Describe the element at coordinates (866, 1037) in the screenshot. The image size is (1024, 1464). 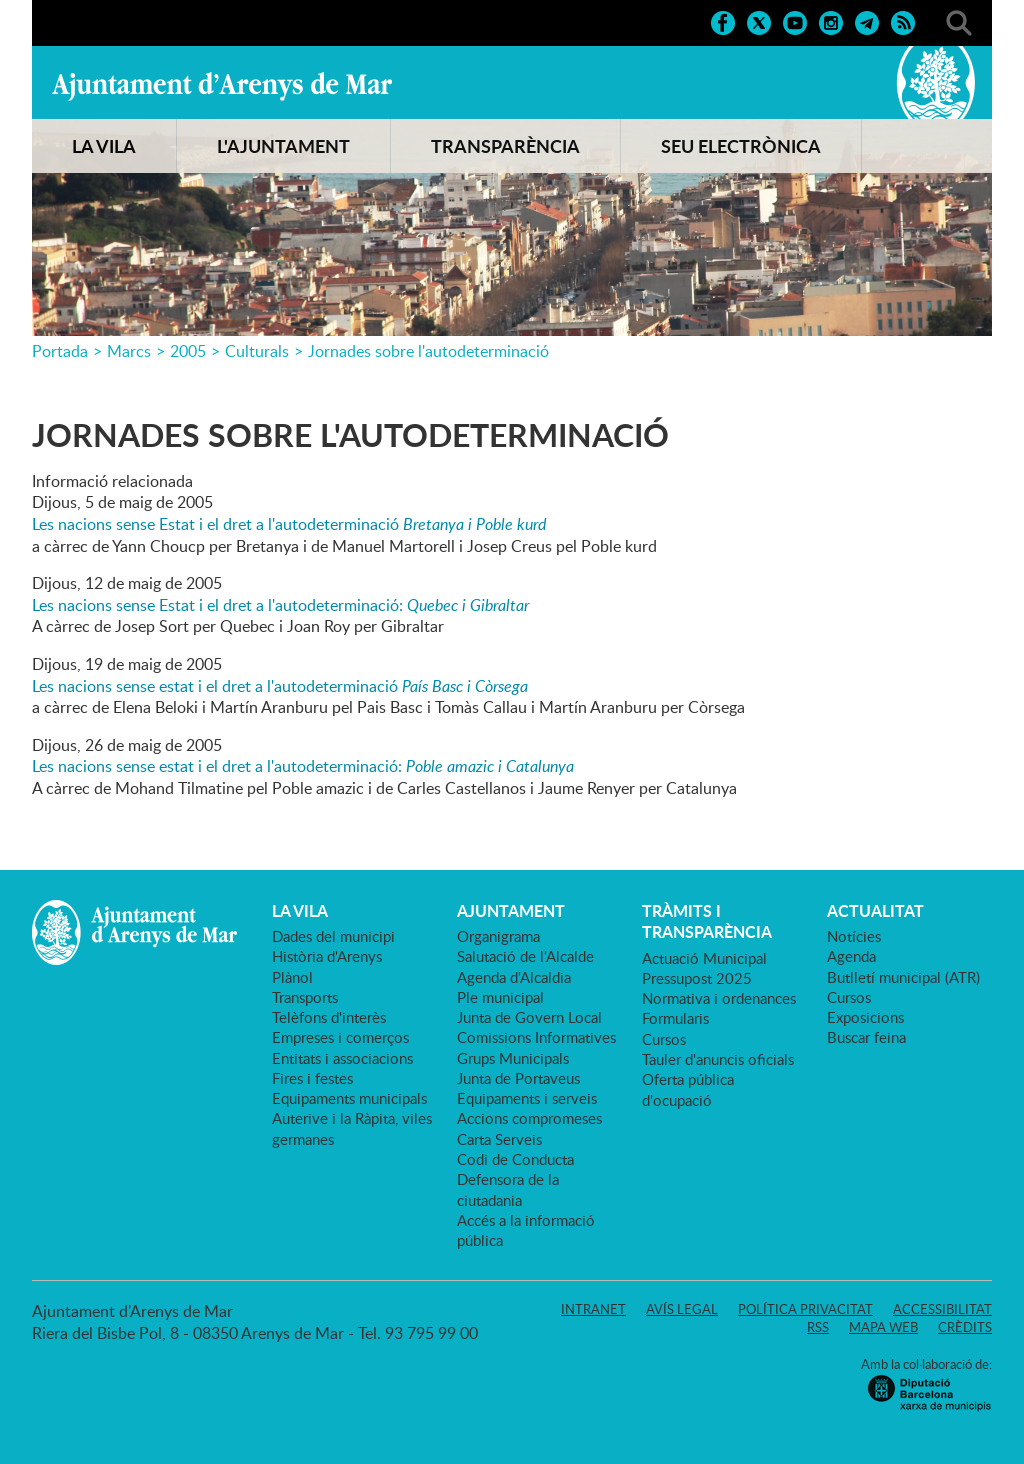
I see `Buscar feina` at that location.